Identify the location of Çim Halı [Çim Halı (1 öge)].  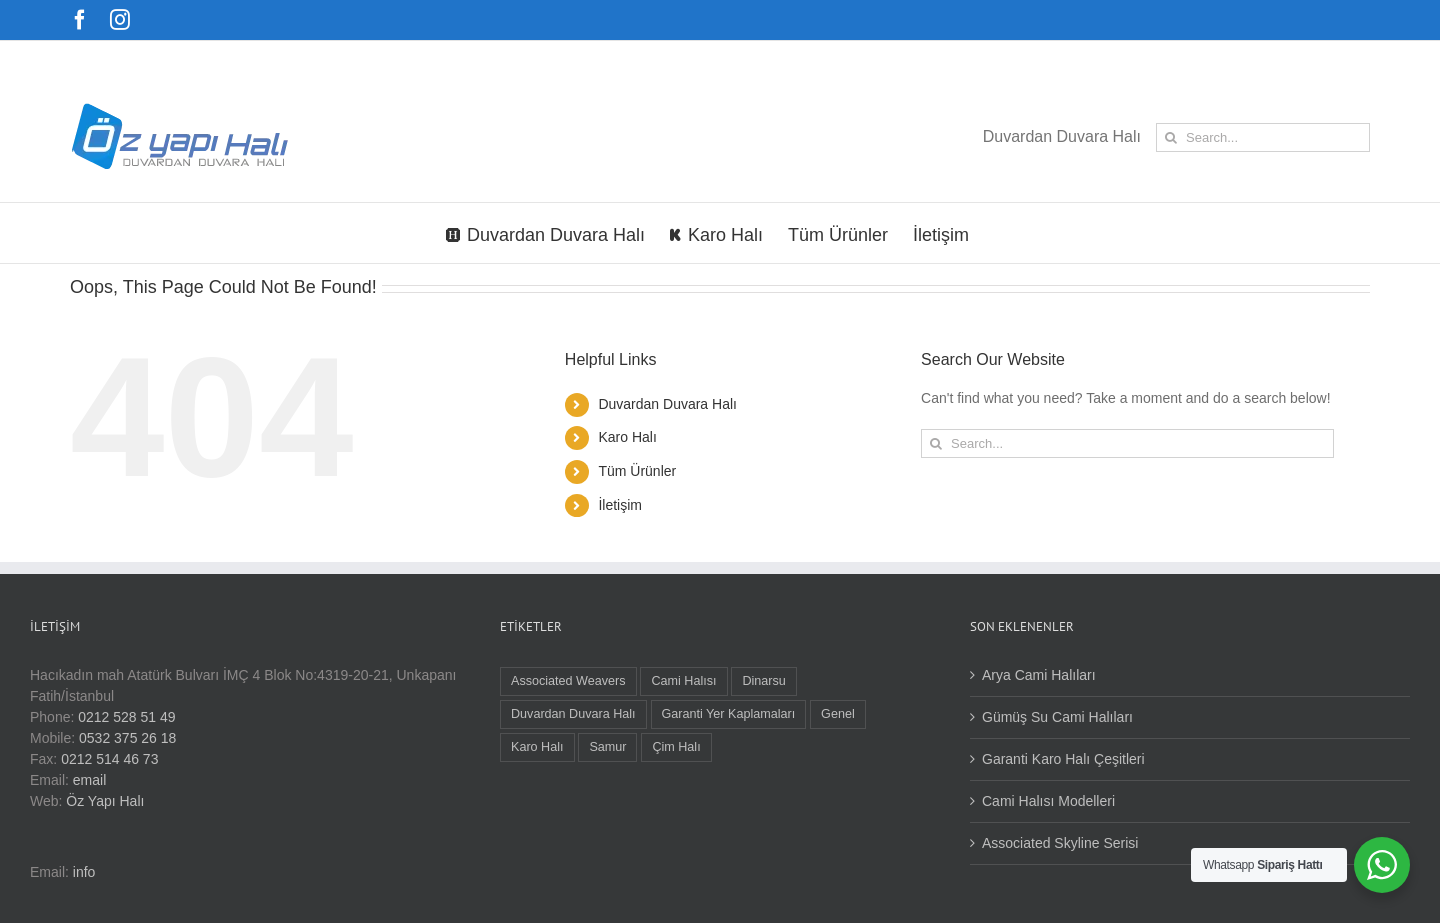
(676, 747).